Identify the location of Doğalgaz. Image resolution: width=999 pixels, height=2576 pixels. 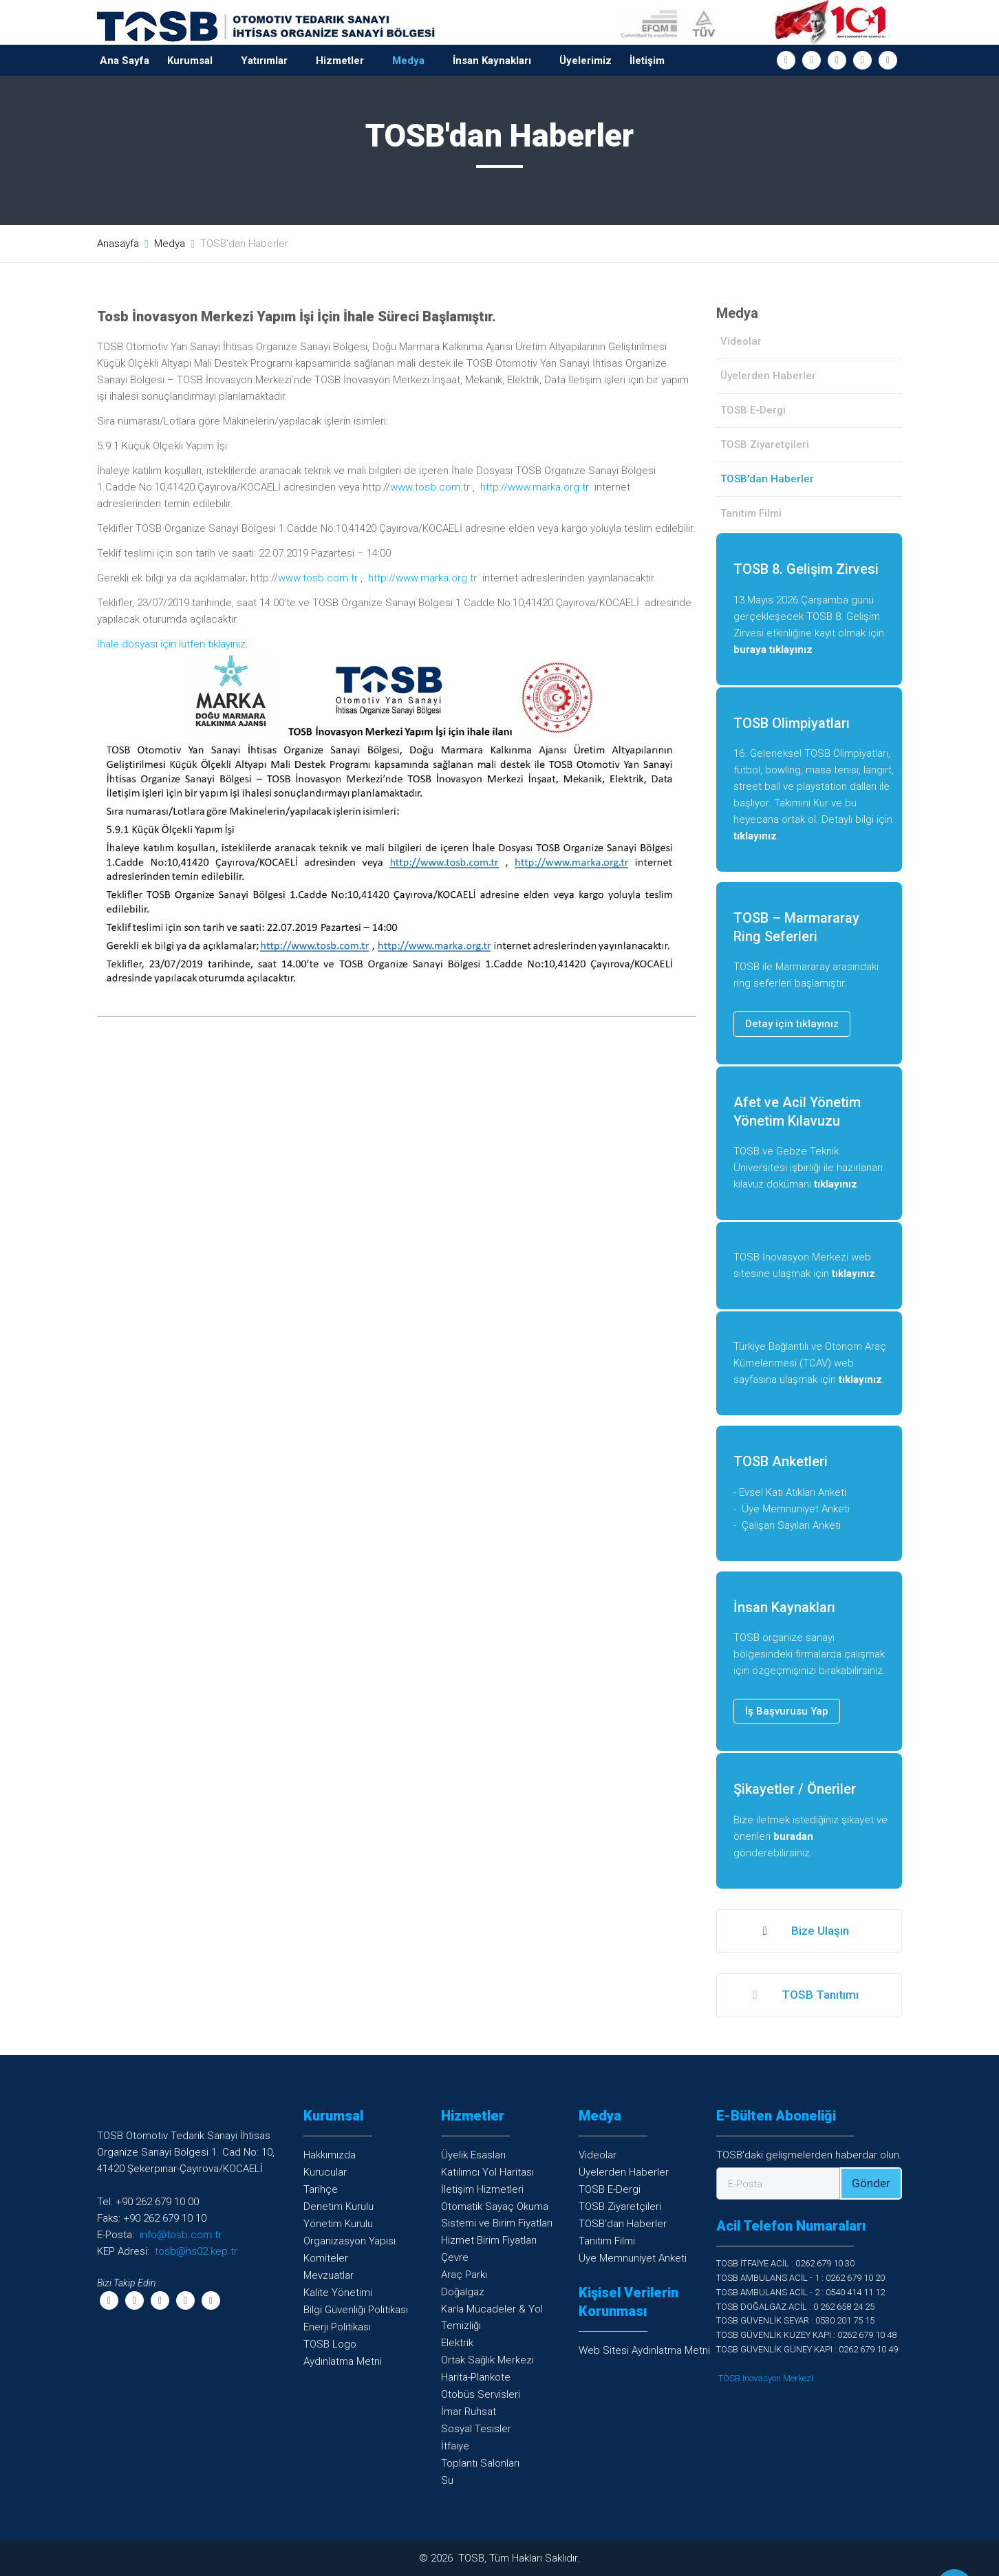
(462, 2292).